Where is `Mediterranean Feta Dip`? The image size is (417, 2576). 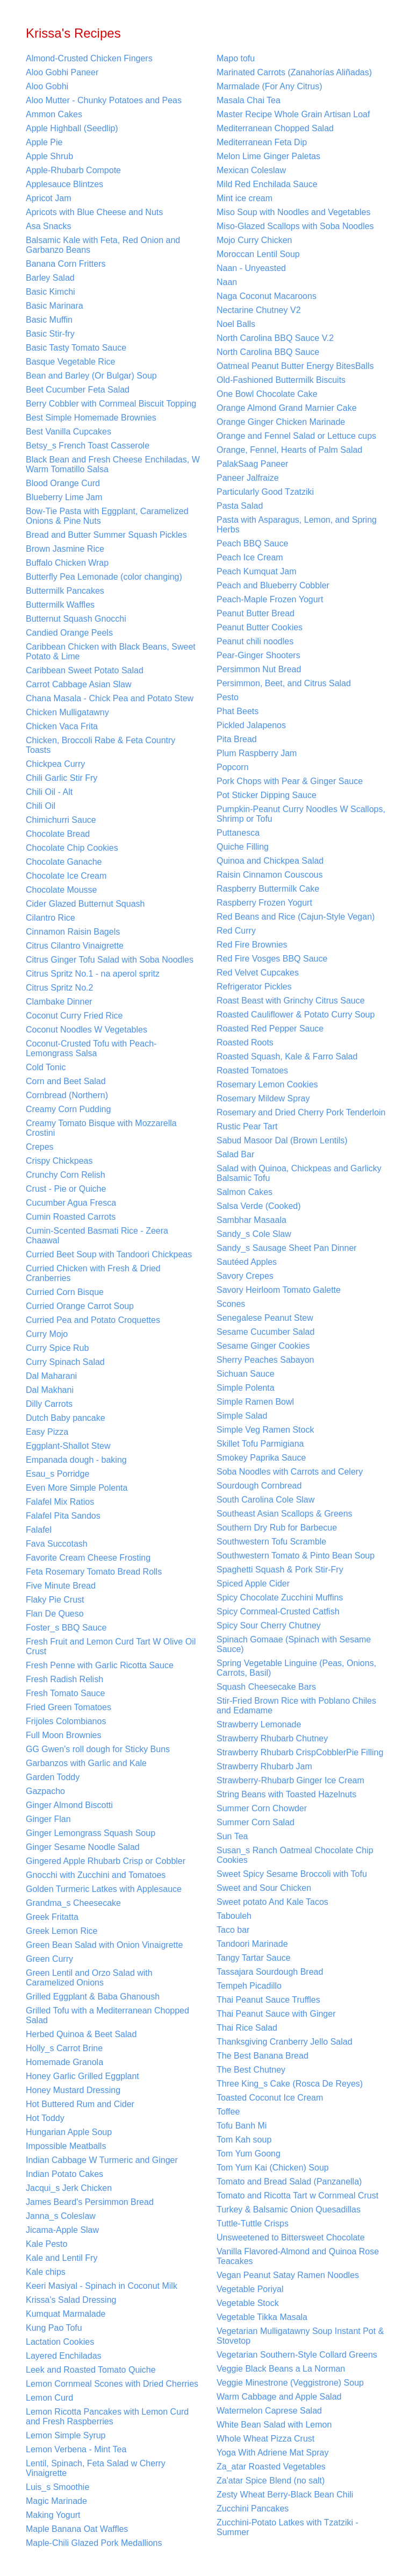
Mediterranean Feta Dip is located at coordinates (262, 142).